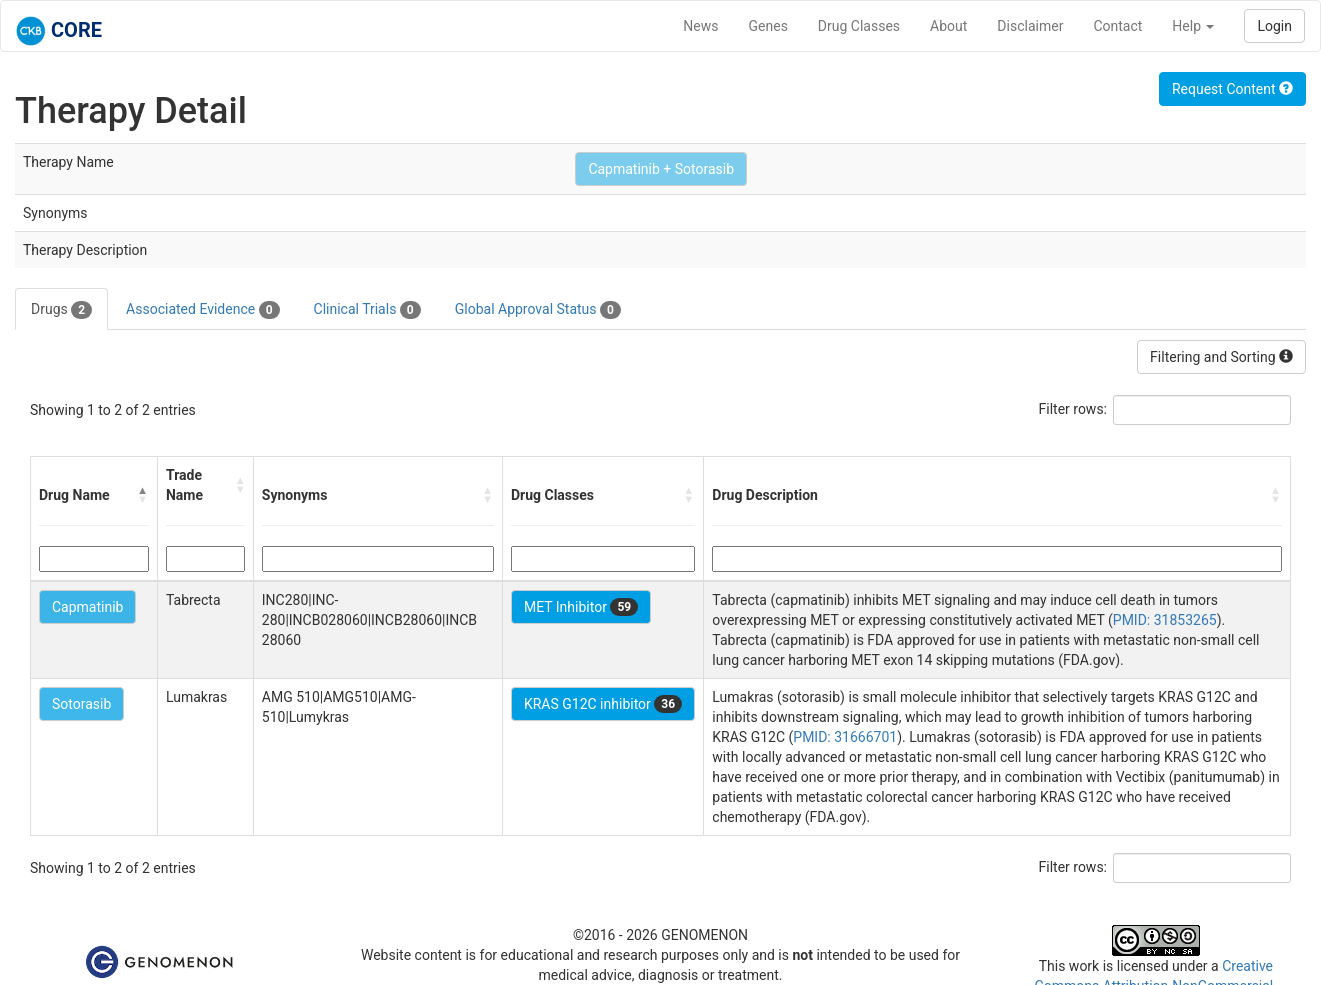  Describe the element at coordinates (1165, 620) in the screenshot. I see `PMID: 31853265` at that location.